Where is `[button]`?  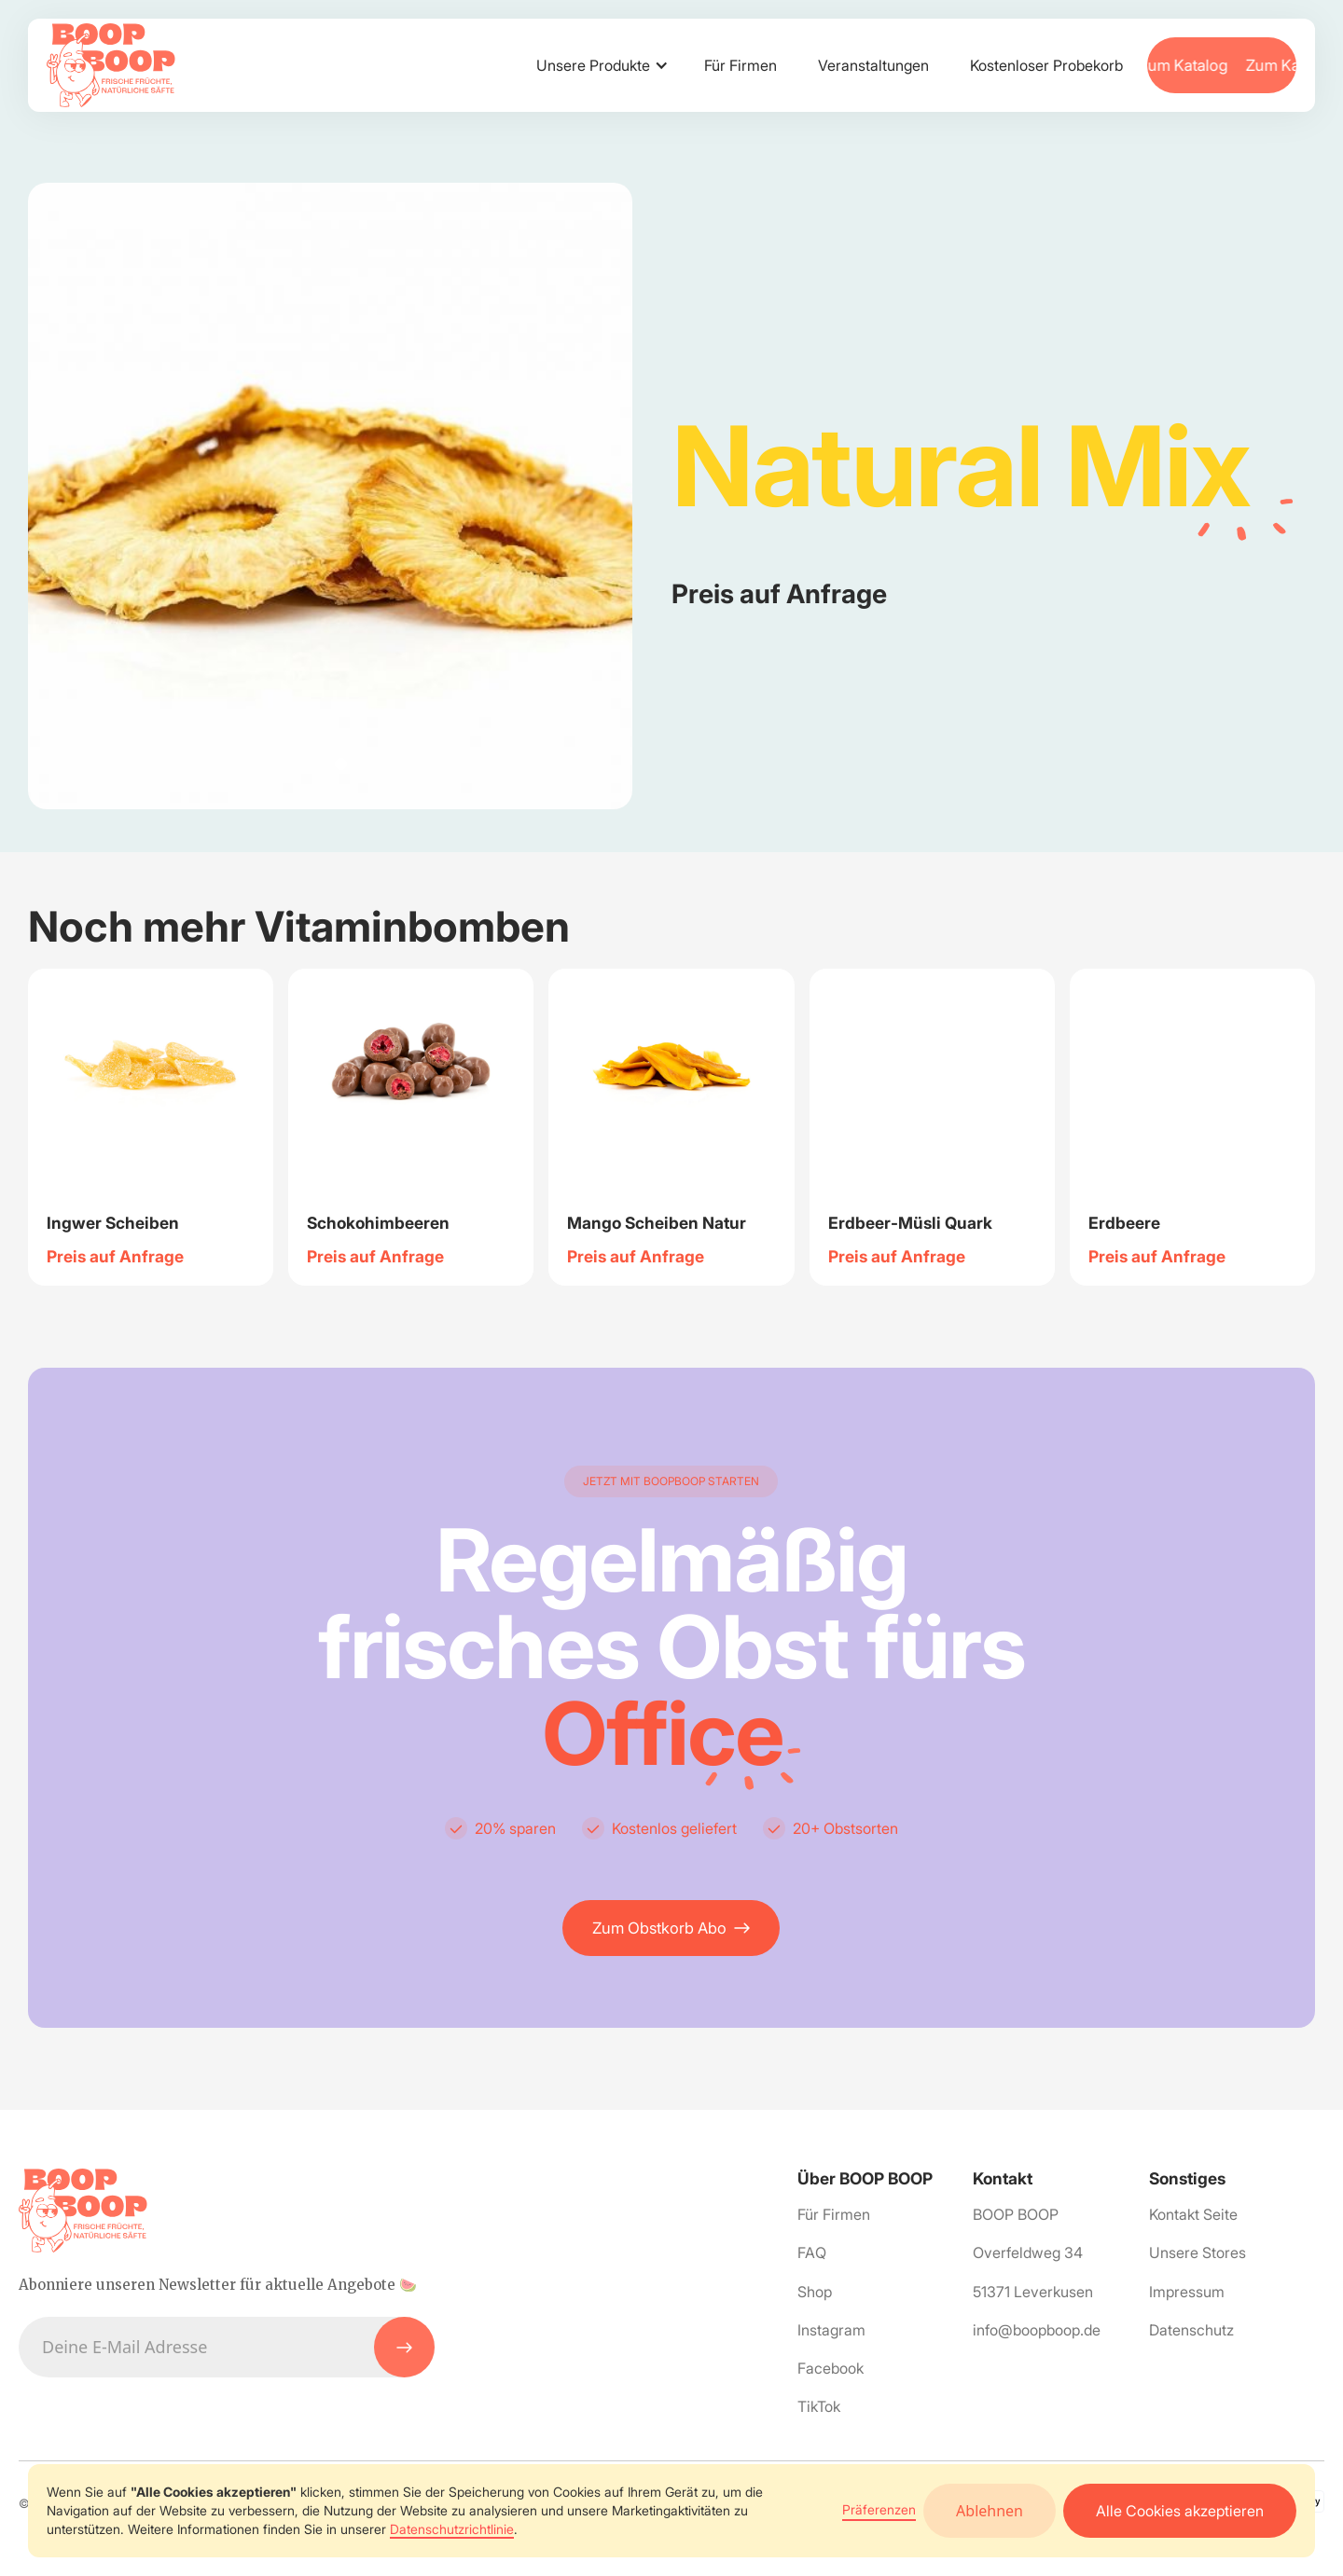
[button] is located at coordinates (599, 65).